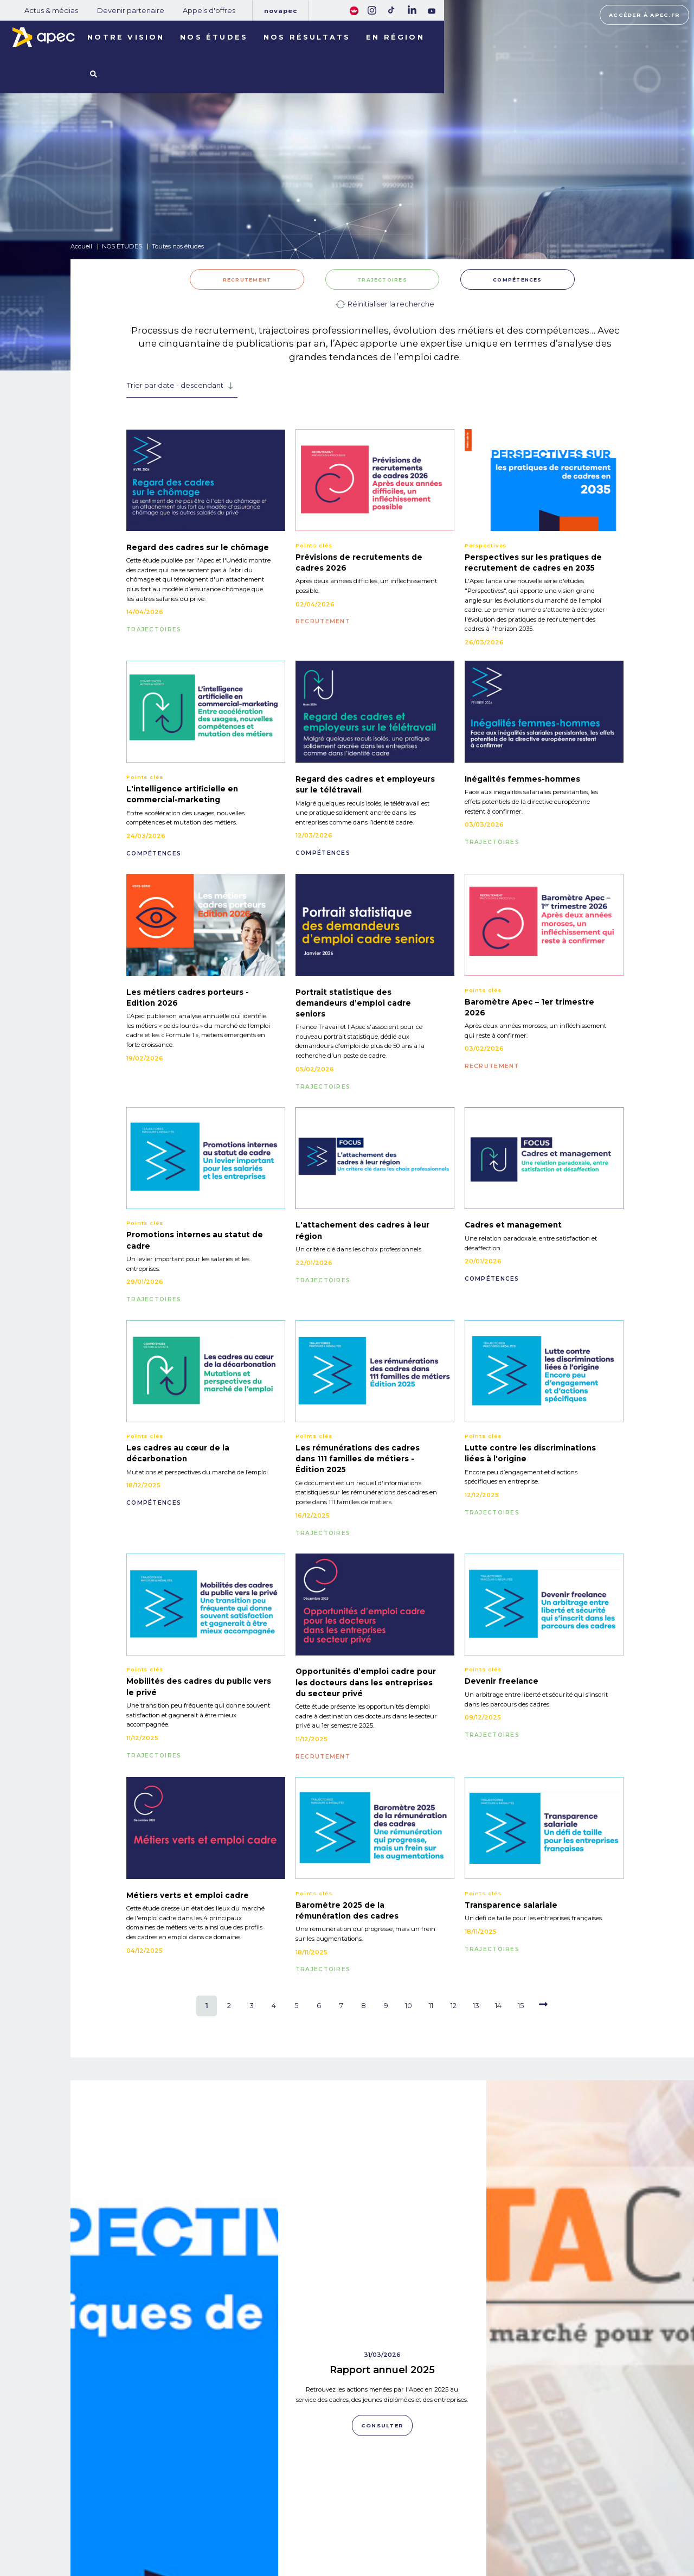  What do you see at coordinates (408, 2006) in the screenshot?
I see `10` at bounding box center [408, 2006].